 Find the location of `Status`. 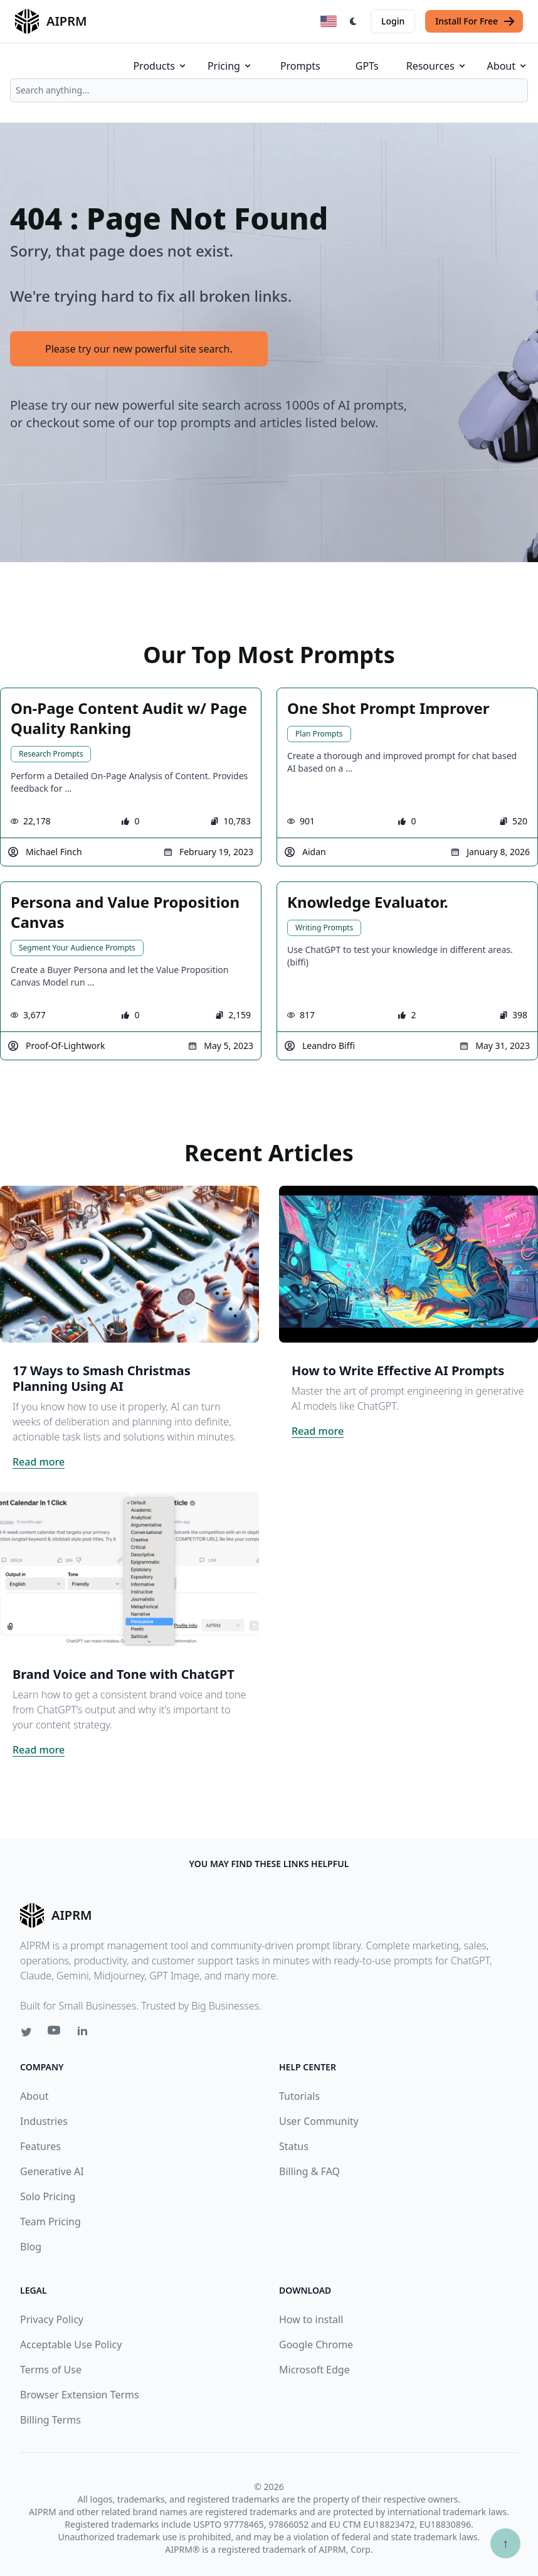

Status is located at coordinates (294, 2146).